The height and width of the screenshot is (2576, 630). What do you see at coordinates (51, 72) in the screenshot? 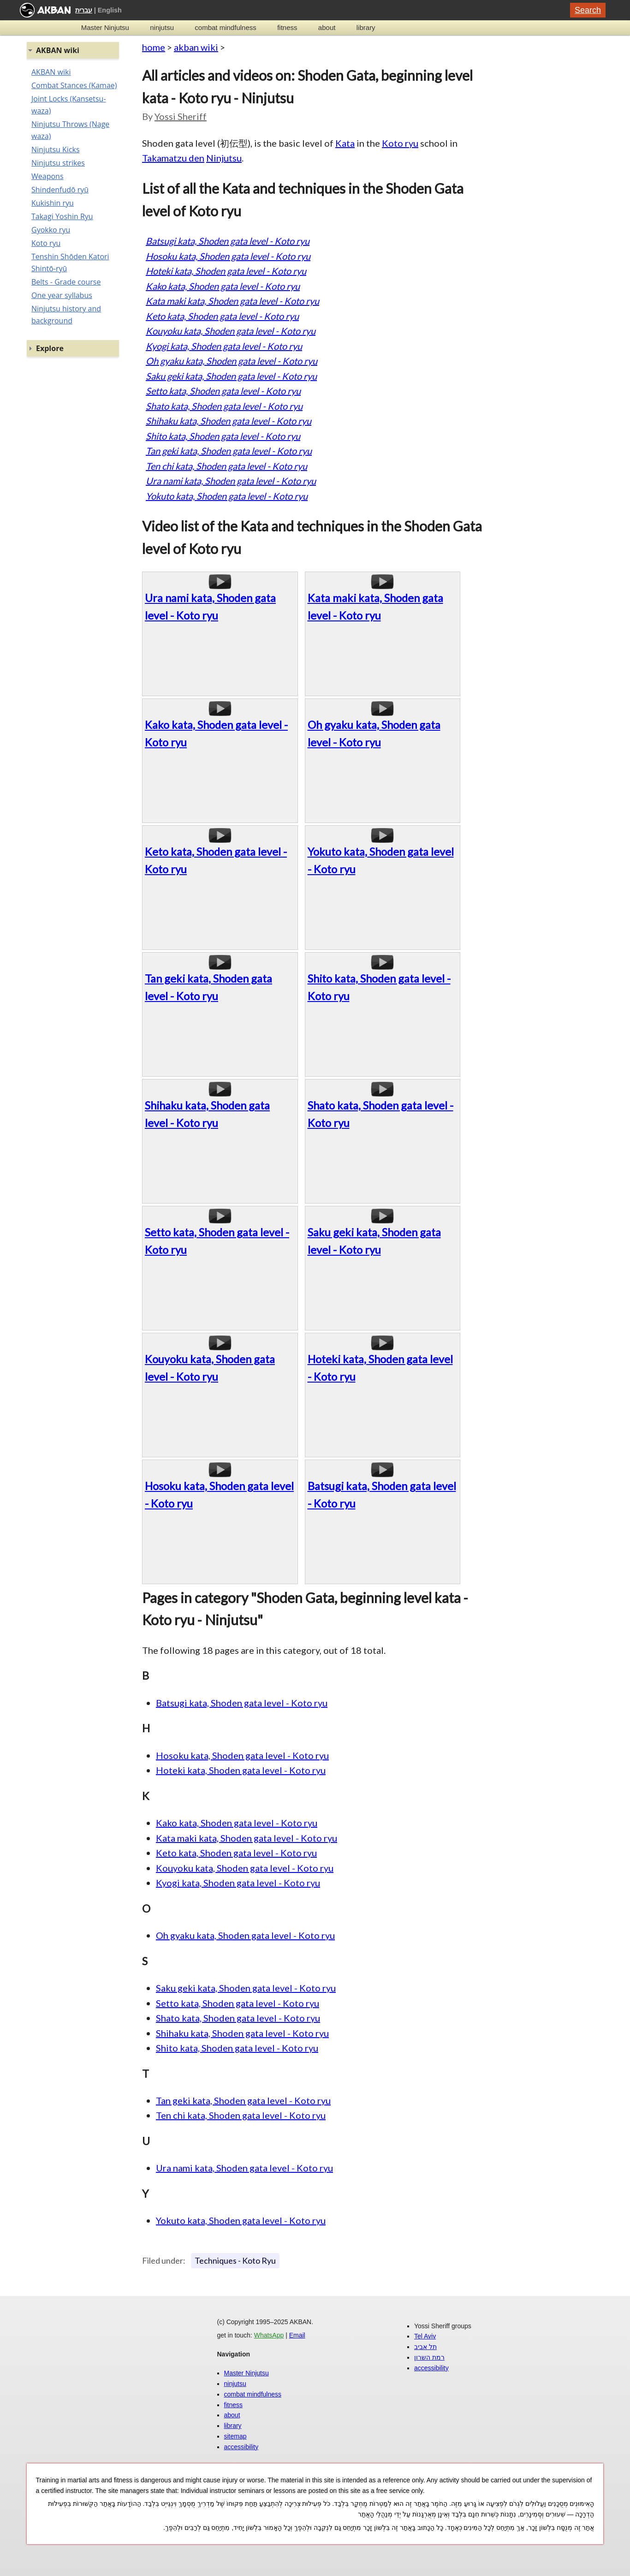
I see `AKBAN wiki` at bounding box center [51, 72].